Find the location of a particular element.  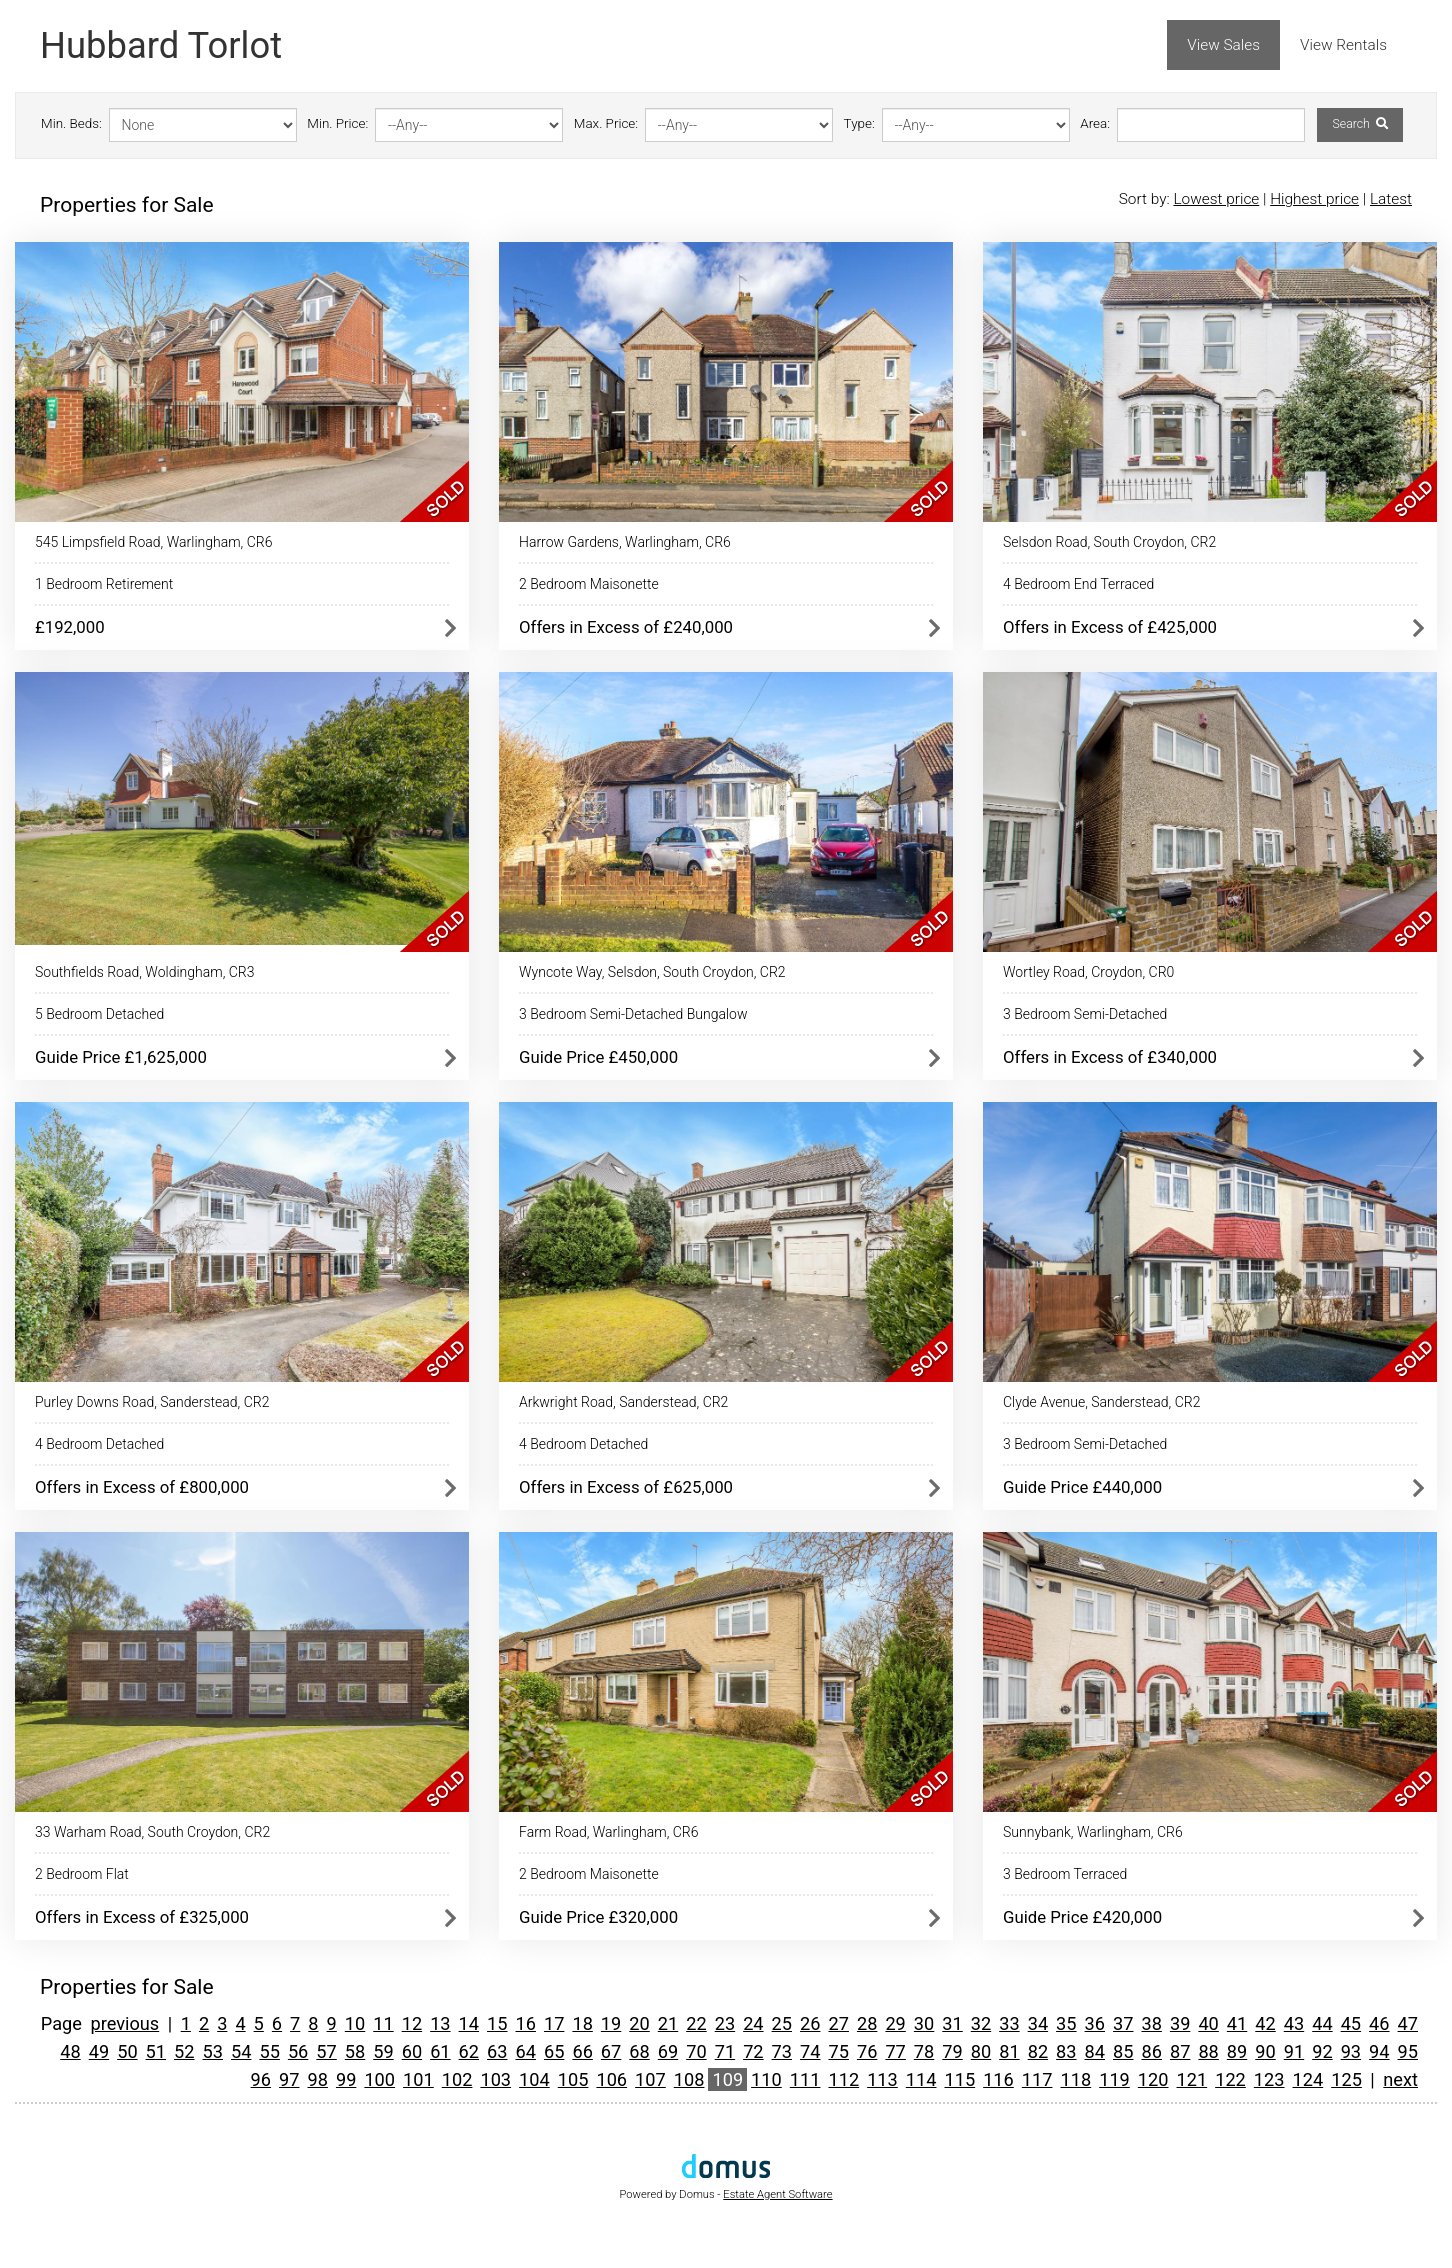

22 is located at coordinates (696, 2023).